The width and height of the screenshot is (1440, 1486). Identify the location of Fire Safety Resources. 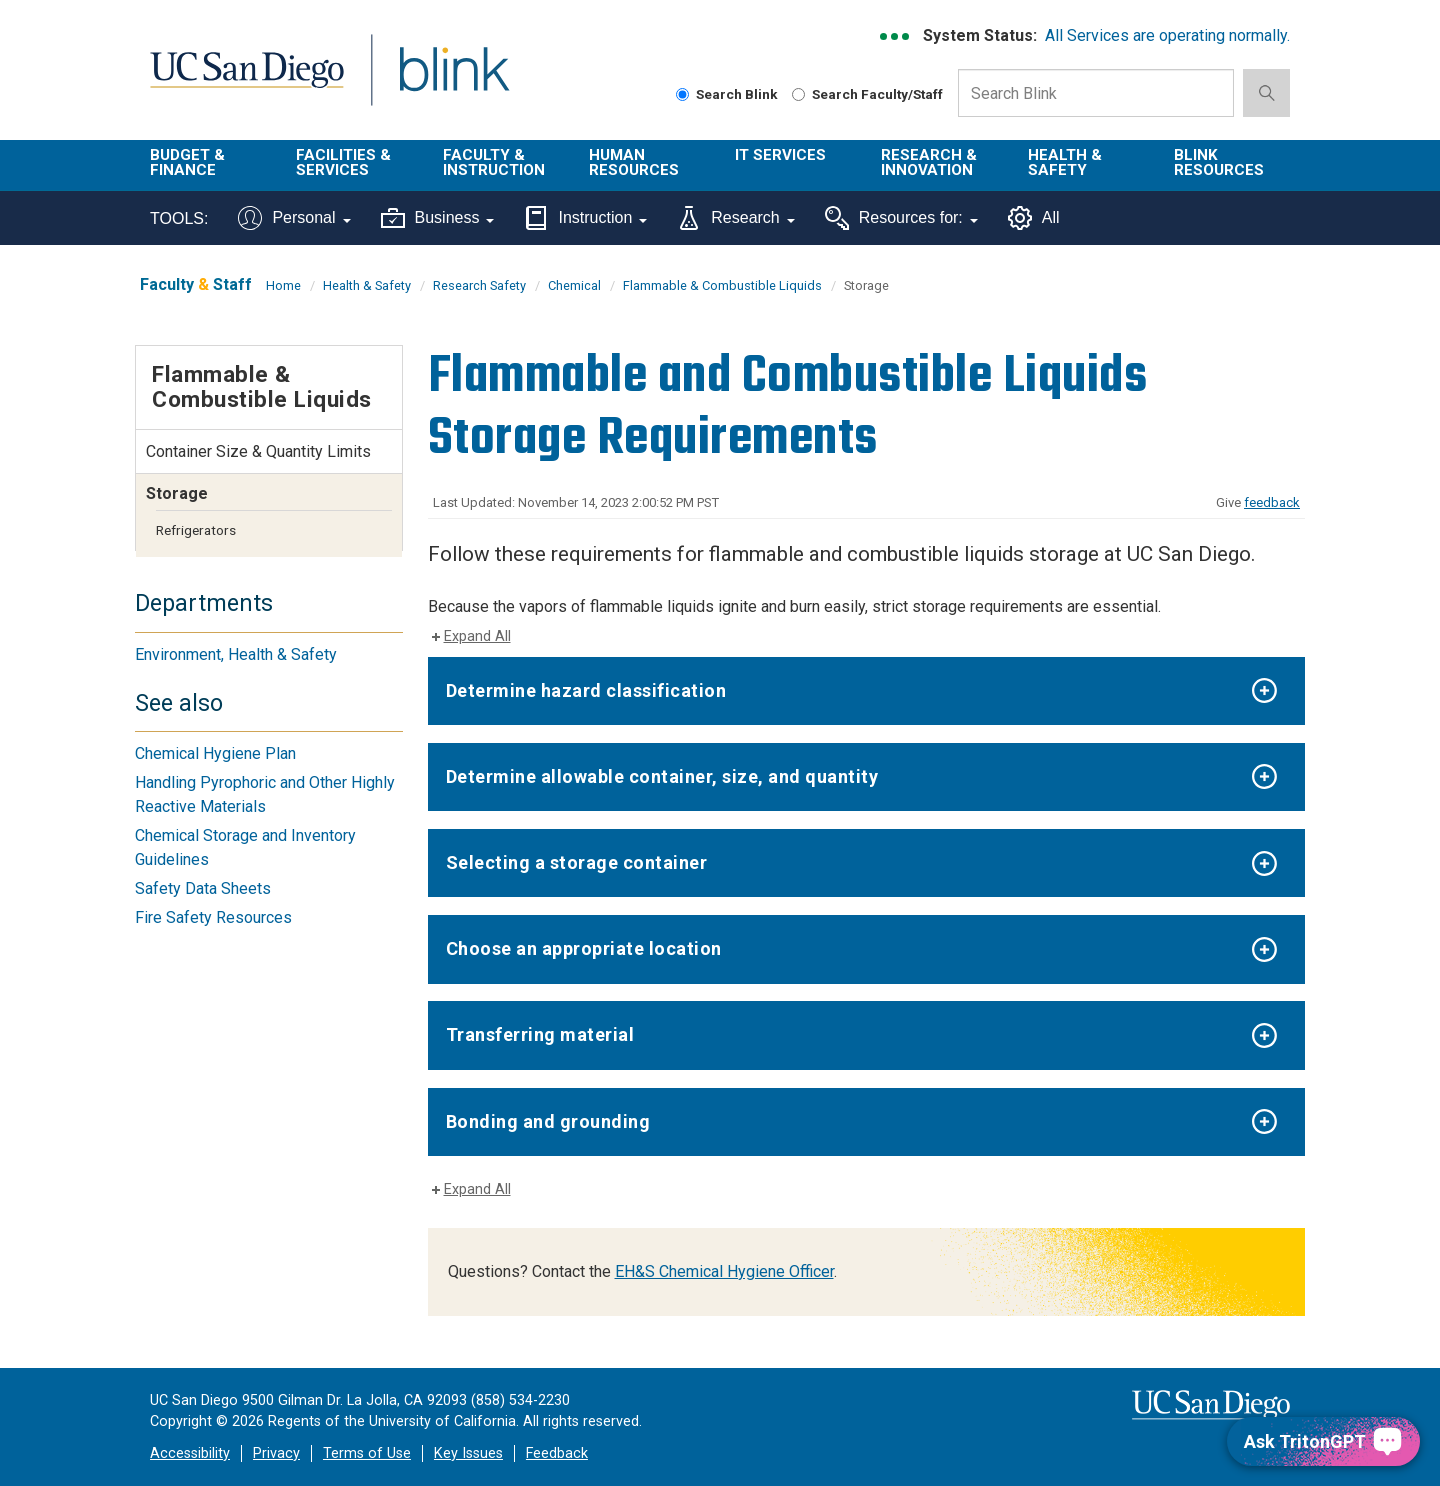
(213, 917).